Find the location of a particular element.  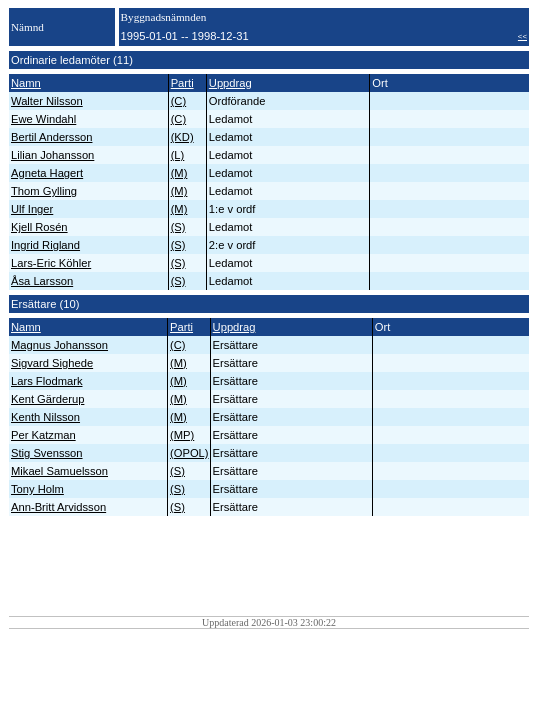

Mikael Samuelsson is located at coordinates (59, 471).